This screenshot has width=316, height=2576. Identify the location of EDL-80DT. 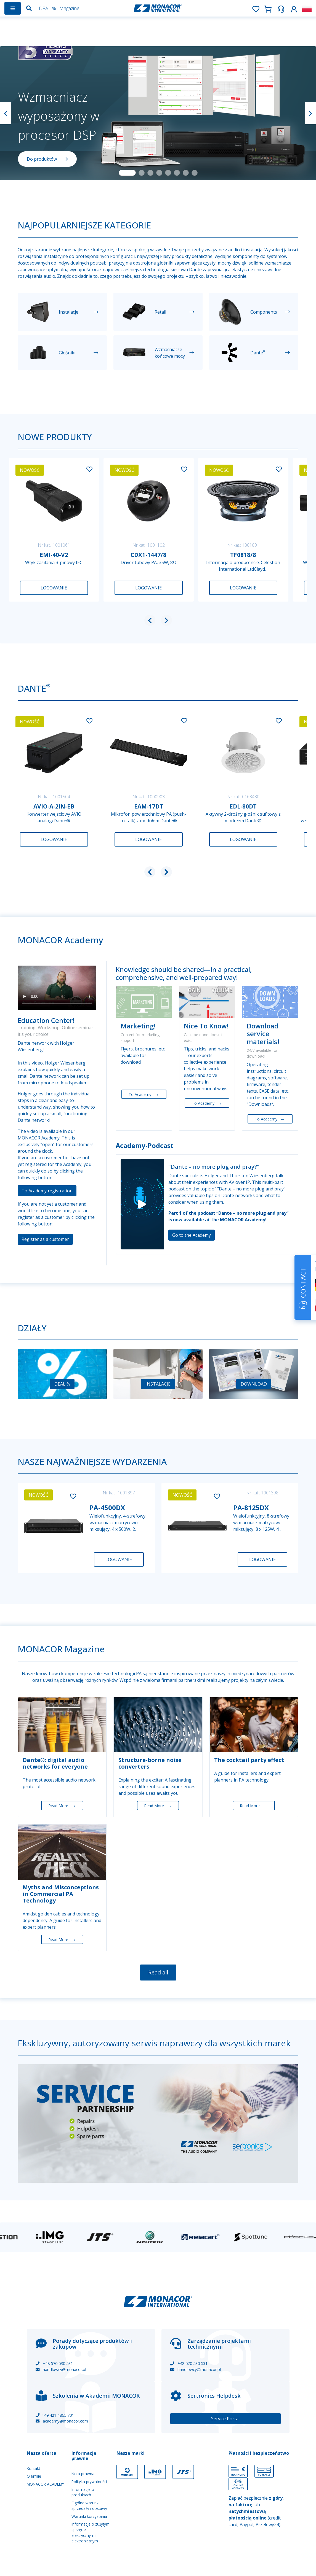
(243, 806).